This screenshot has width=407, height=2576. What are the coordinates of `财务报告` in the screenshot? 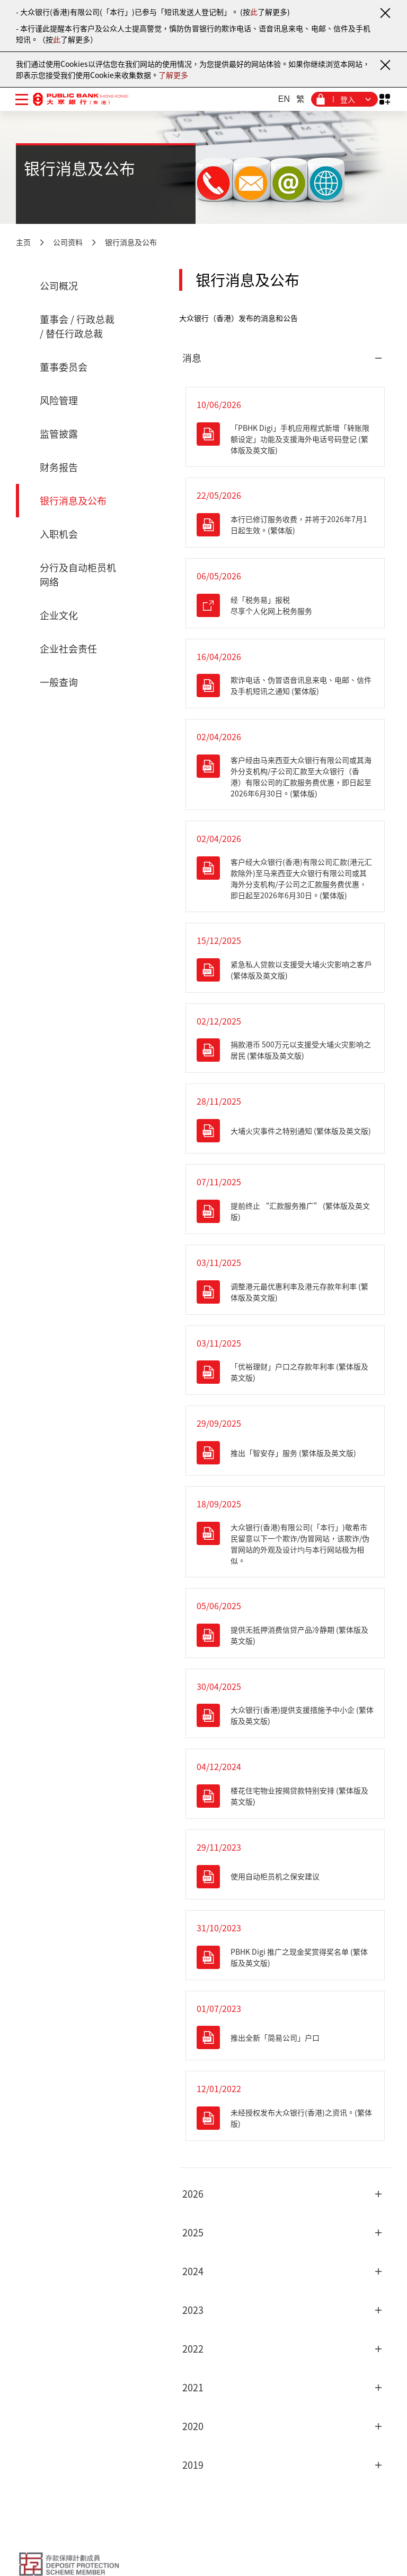 It's located at (59, 467).